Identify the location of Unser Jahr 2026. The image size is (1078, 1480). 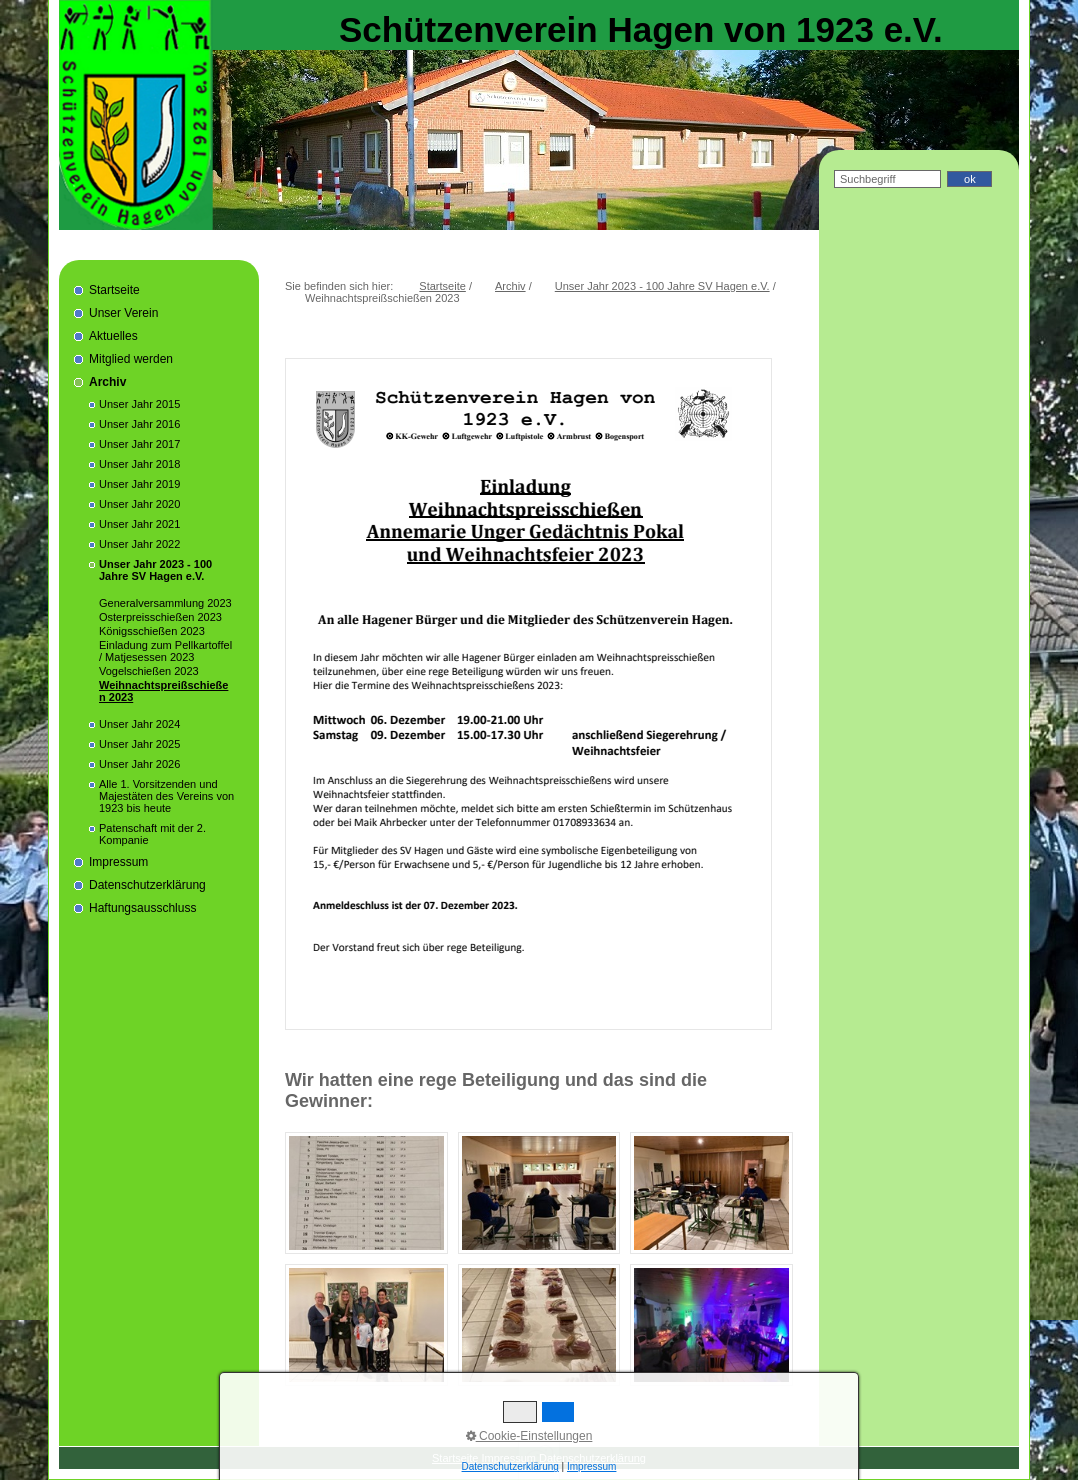
(139, 764).